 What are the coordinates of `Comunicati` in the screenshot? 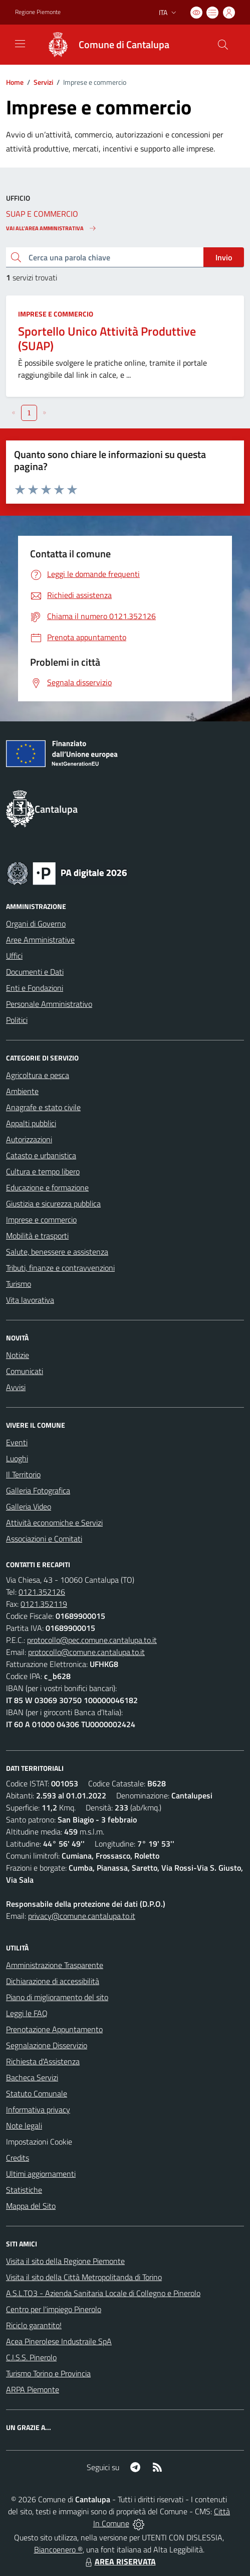 It's located at (24, 1371).